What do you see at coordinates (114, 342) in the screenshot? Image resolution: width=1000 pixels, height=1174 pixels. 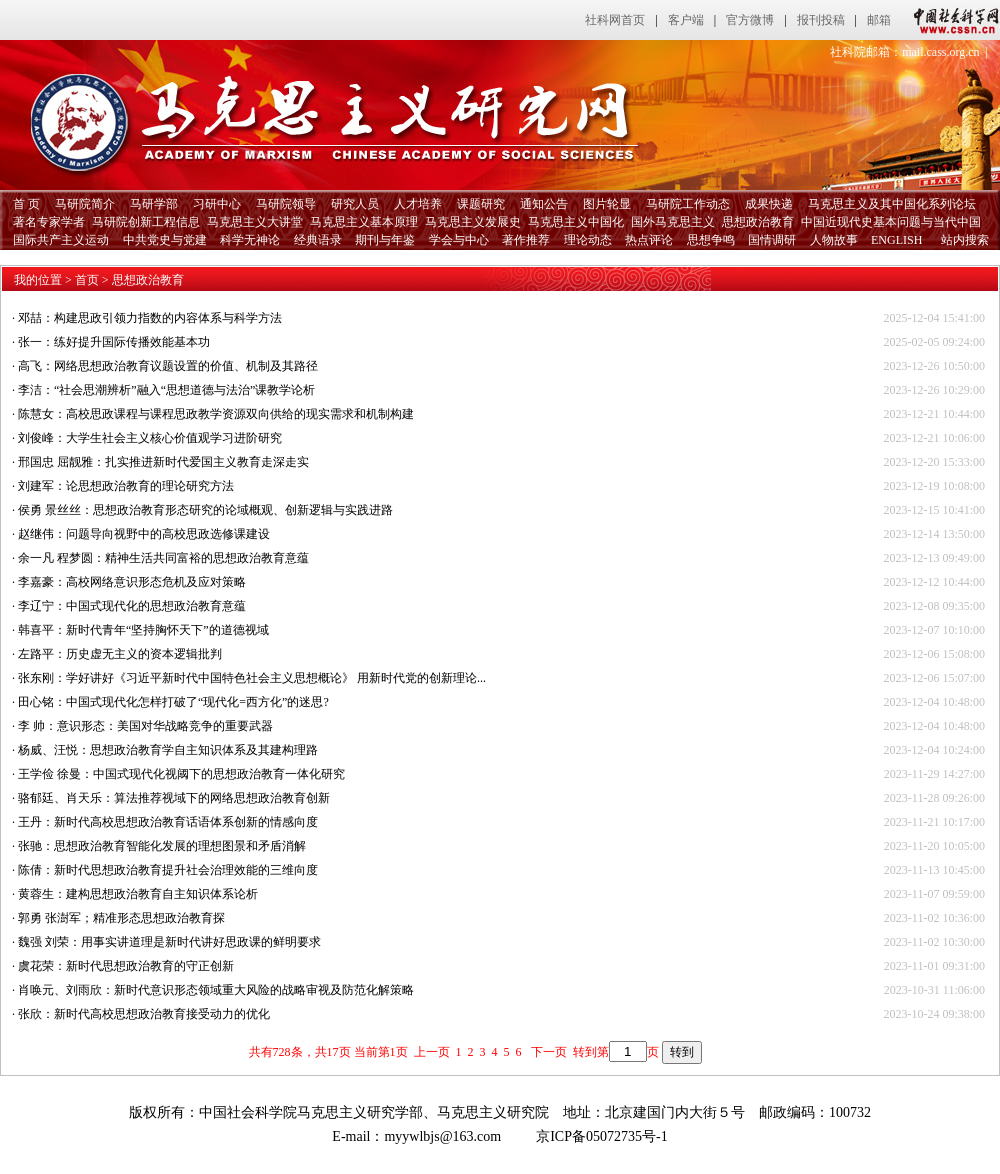 I see `张一：练好提升国际传播效能基本功` at bounding box center [114, 342].